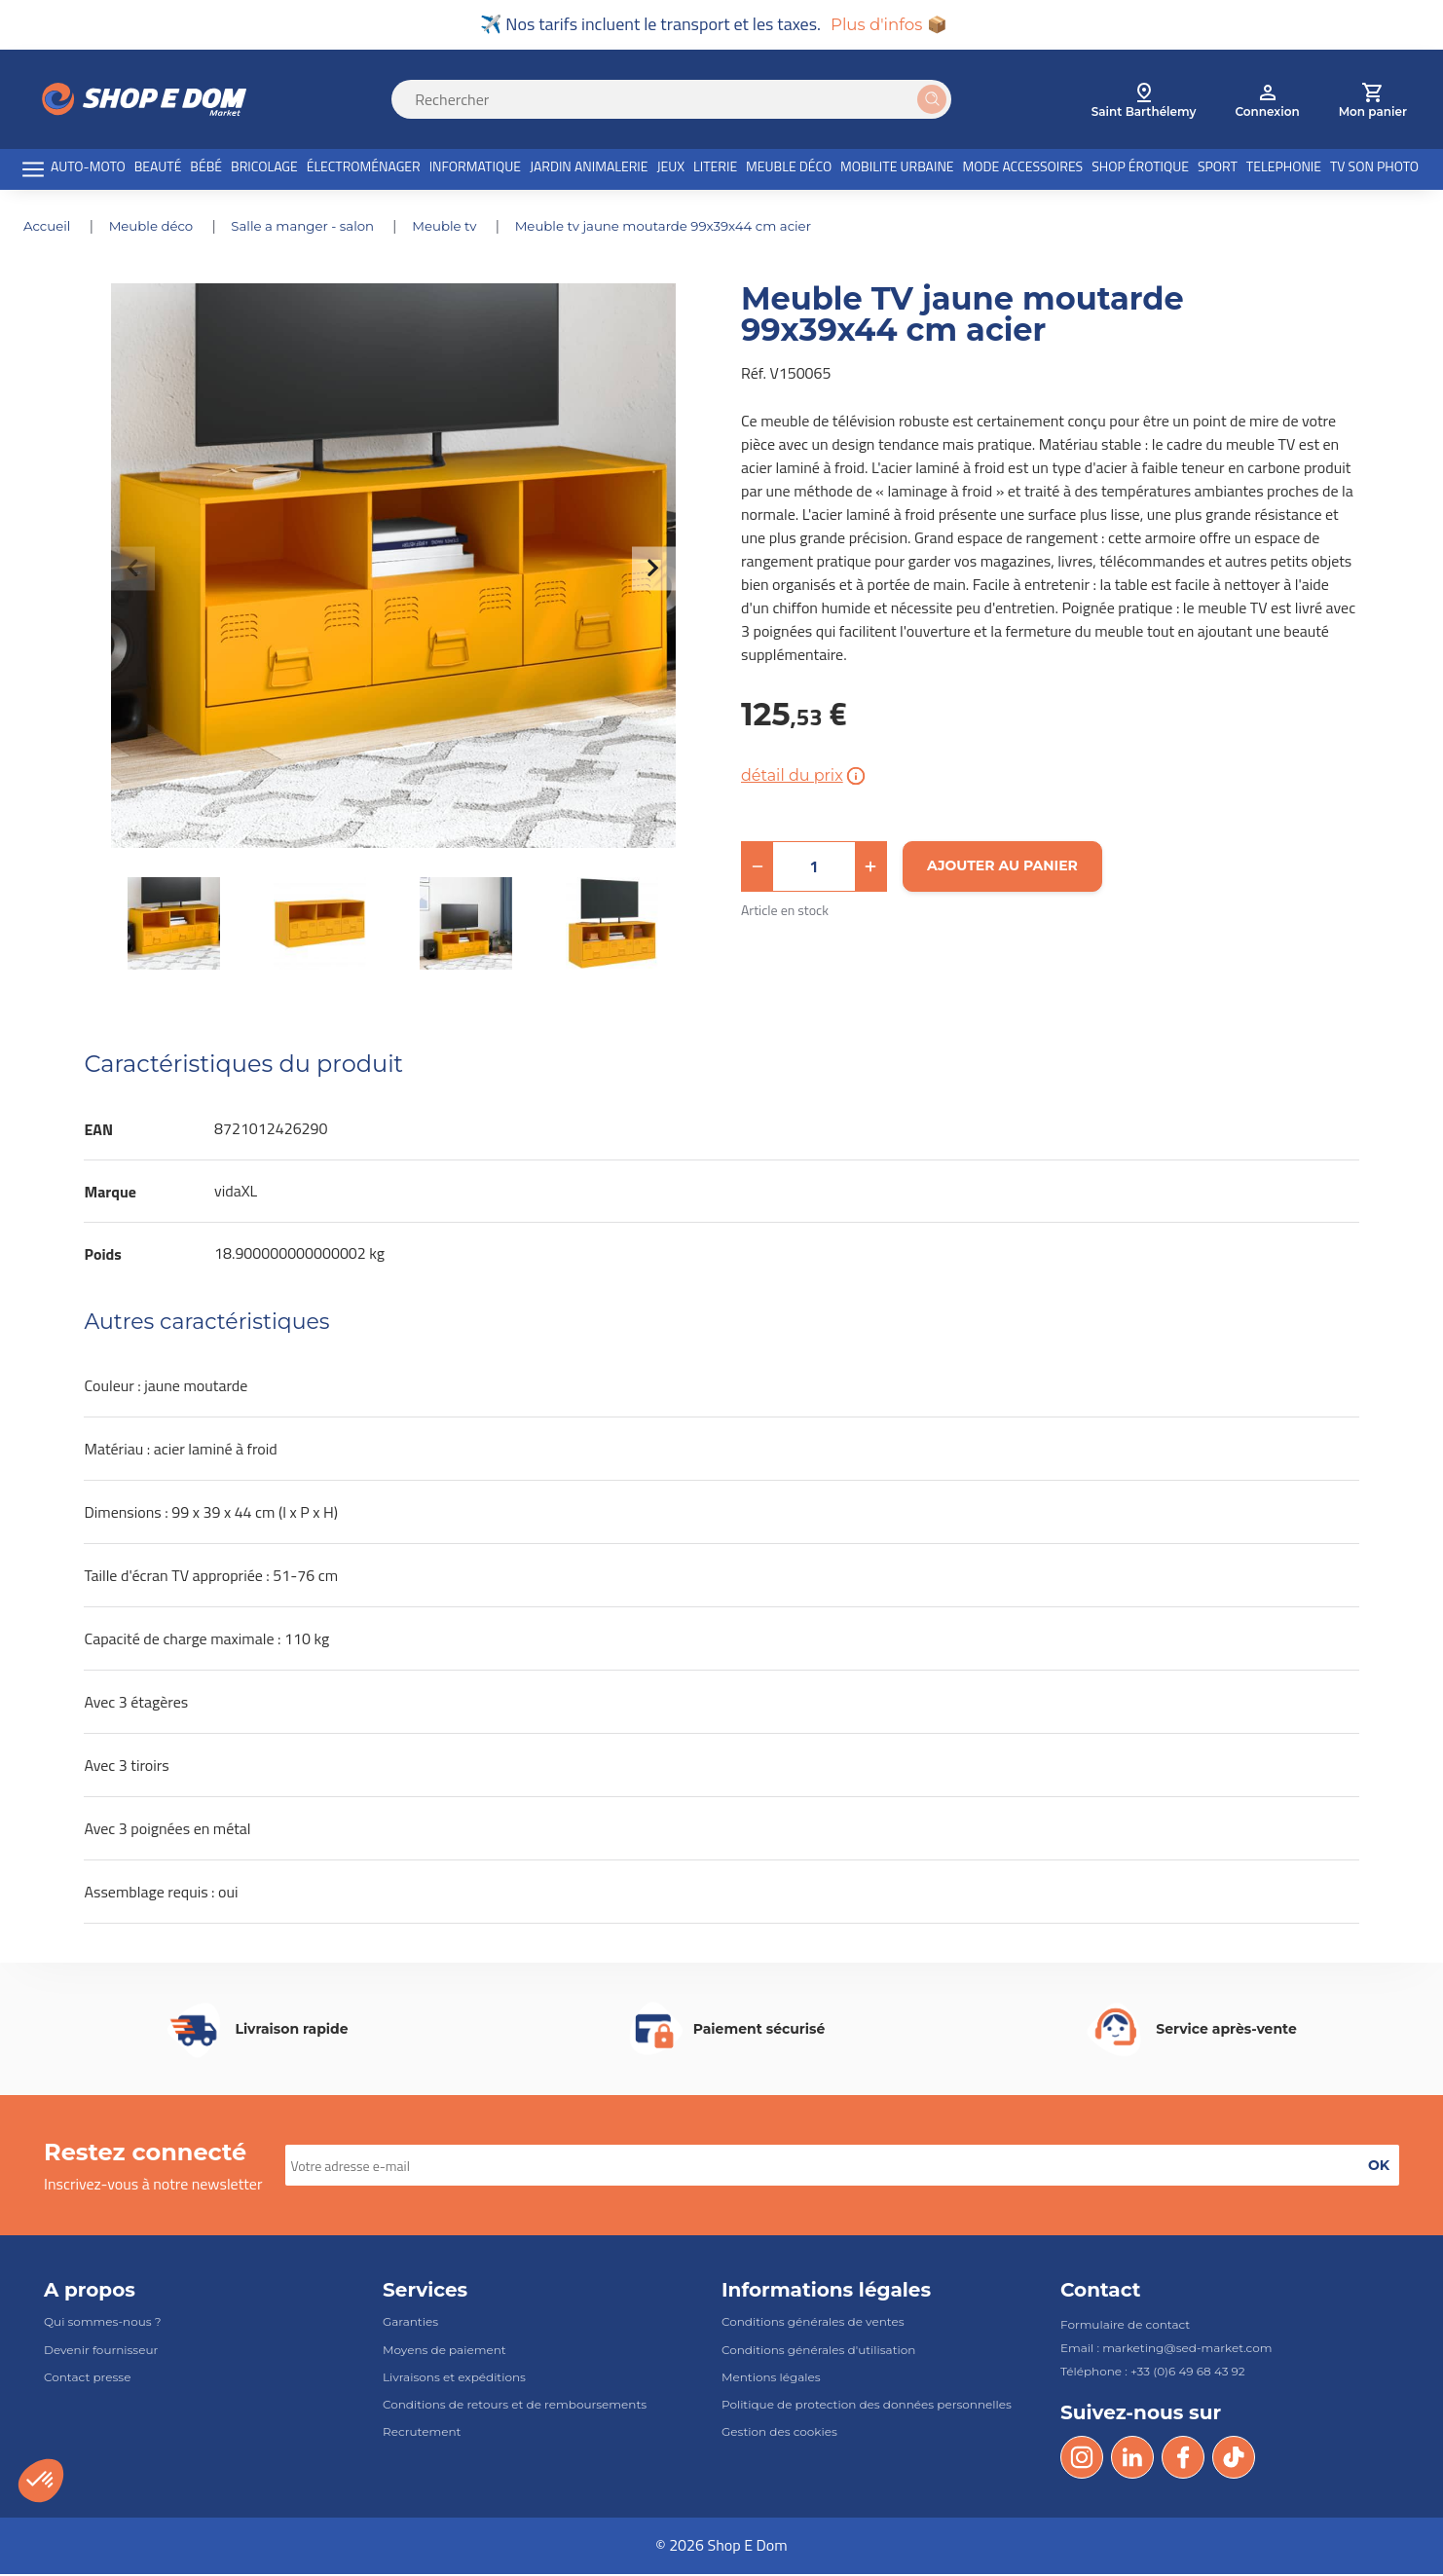 The image size is (1443, 2576). What do you see at coordinates (410, 2324) in the screenshot?
I see `Garanties` at bounding box center [410, 2324].